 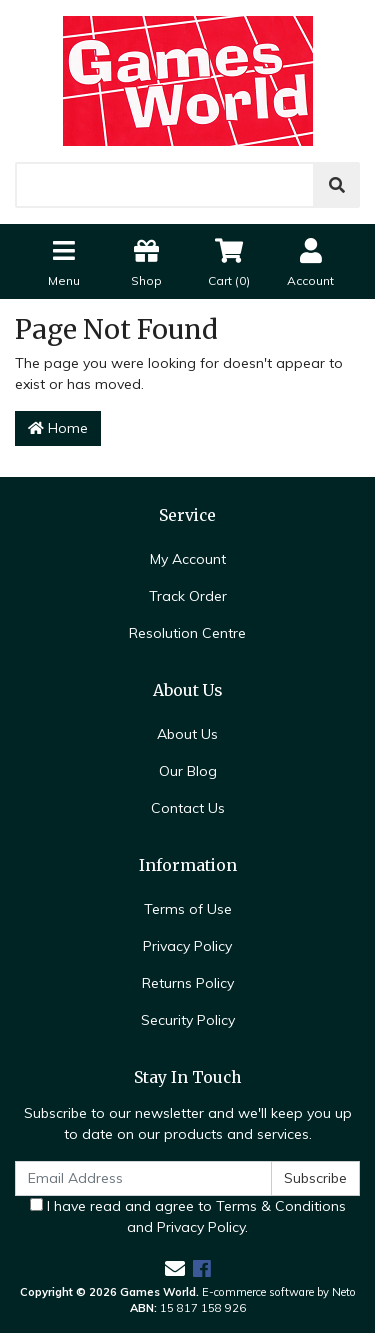 I want to click on E-commerce software by Neto, so click(x=279, y=1292).